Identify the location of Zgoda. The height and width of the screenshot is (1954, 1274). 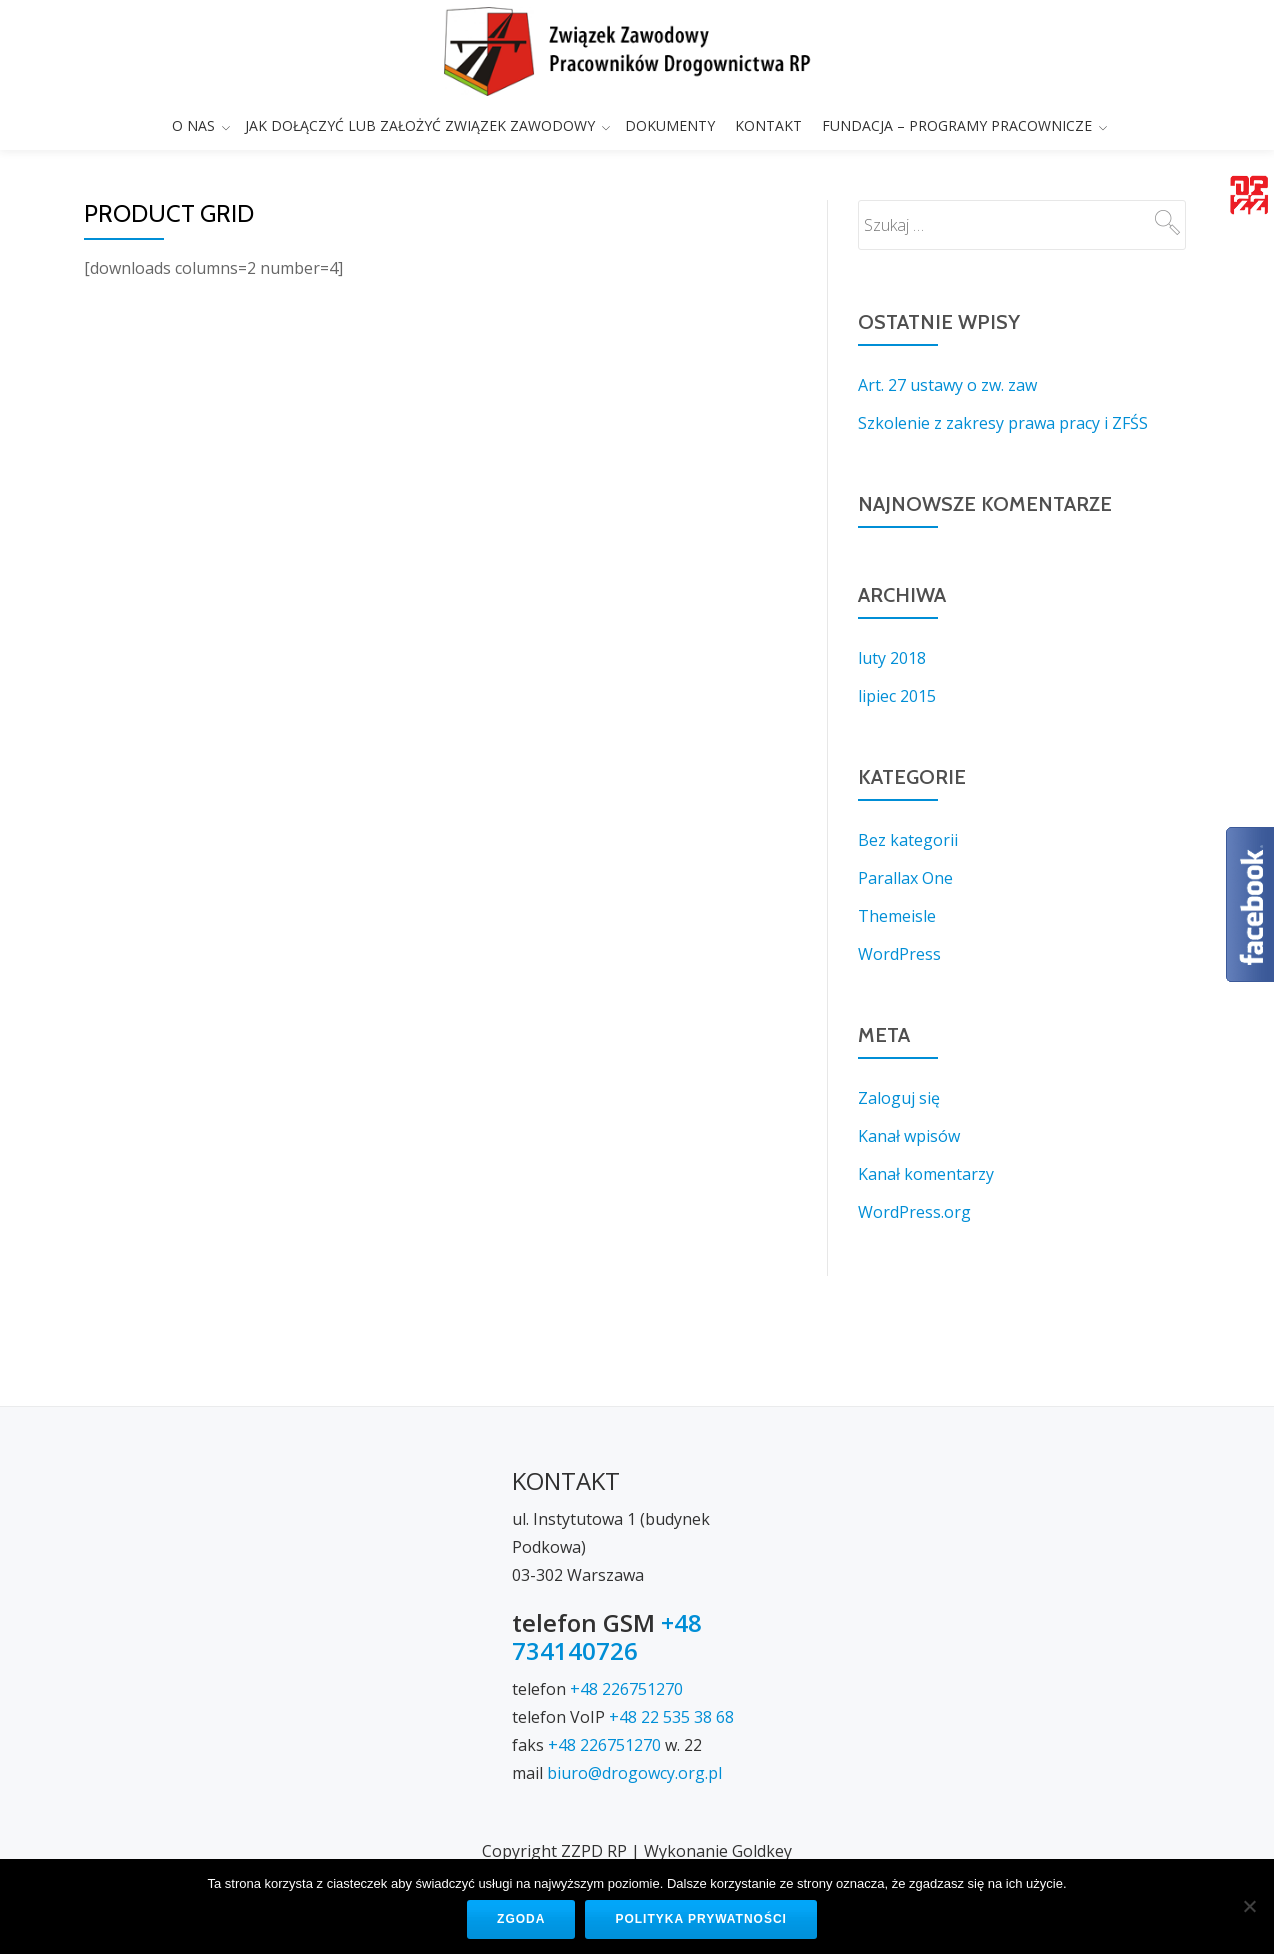
(521, 1919).